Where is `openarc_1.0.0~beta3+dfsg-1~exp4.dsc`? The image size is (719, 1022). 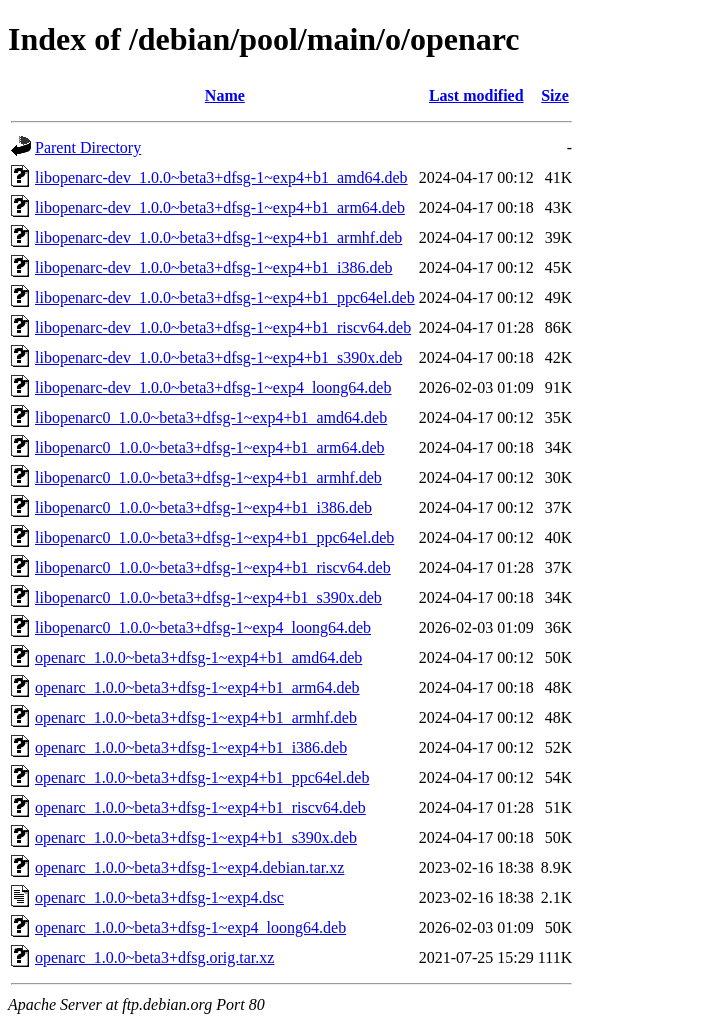 openarc_1.0.0~beta3+dfsg-1~exp4.dsc is located at coordinates (159, 897).